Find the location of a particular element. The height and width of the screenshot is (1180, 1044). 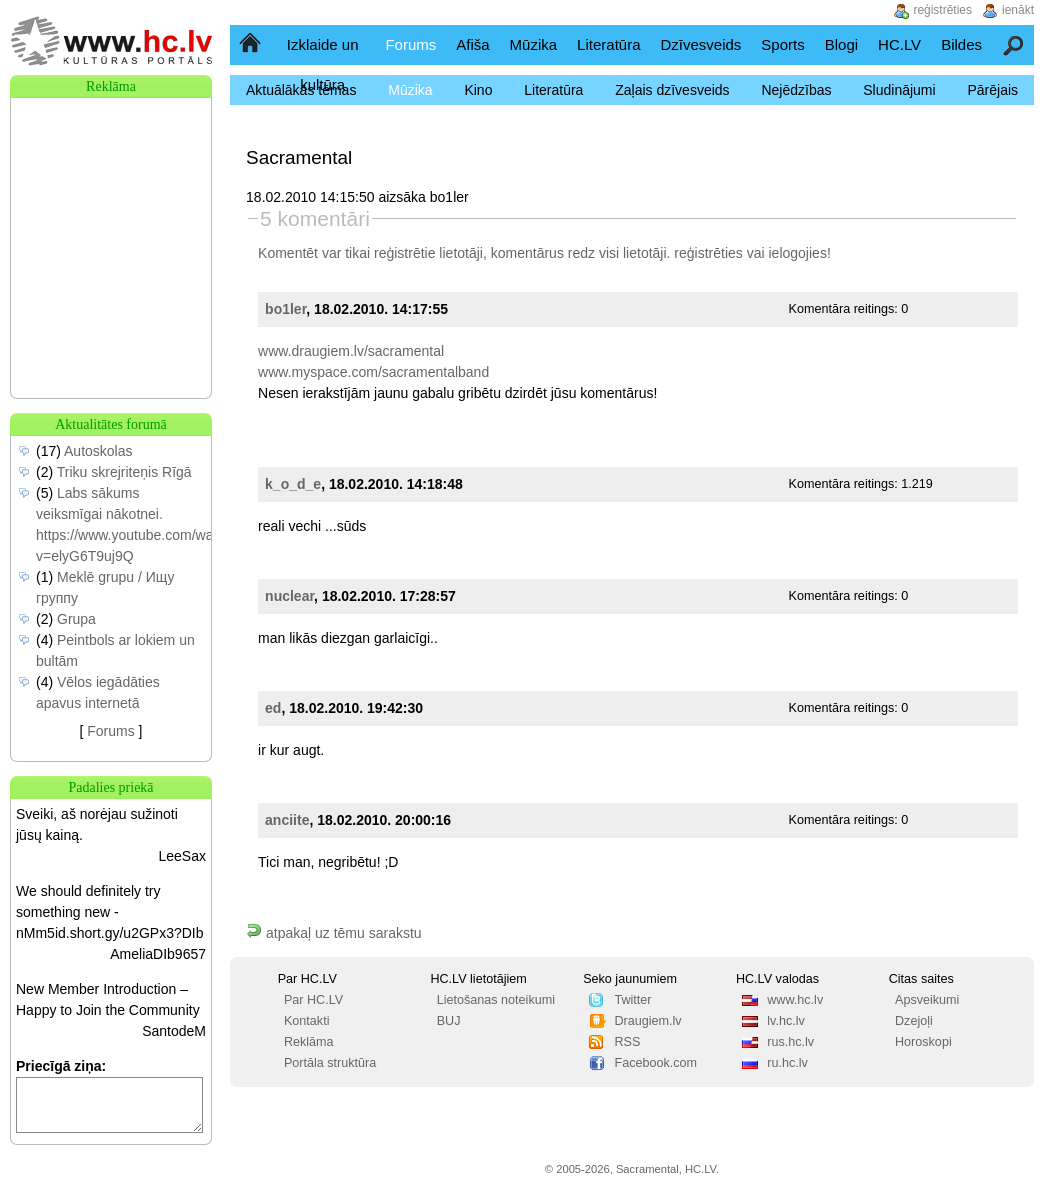

Kontakti is located at coordinates (307, 1021).